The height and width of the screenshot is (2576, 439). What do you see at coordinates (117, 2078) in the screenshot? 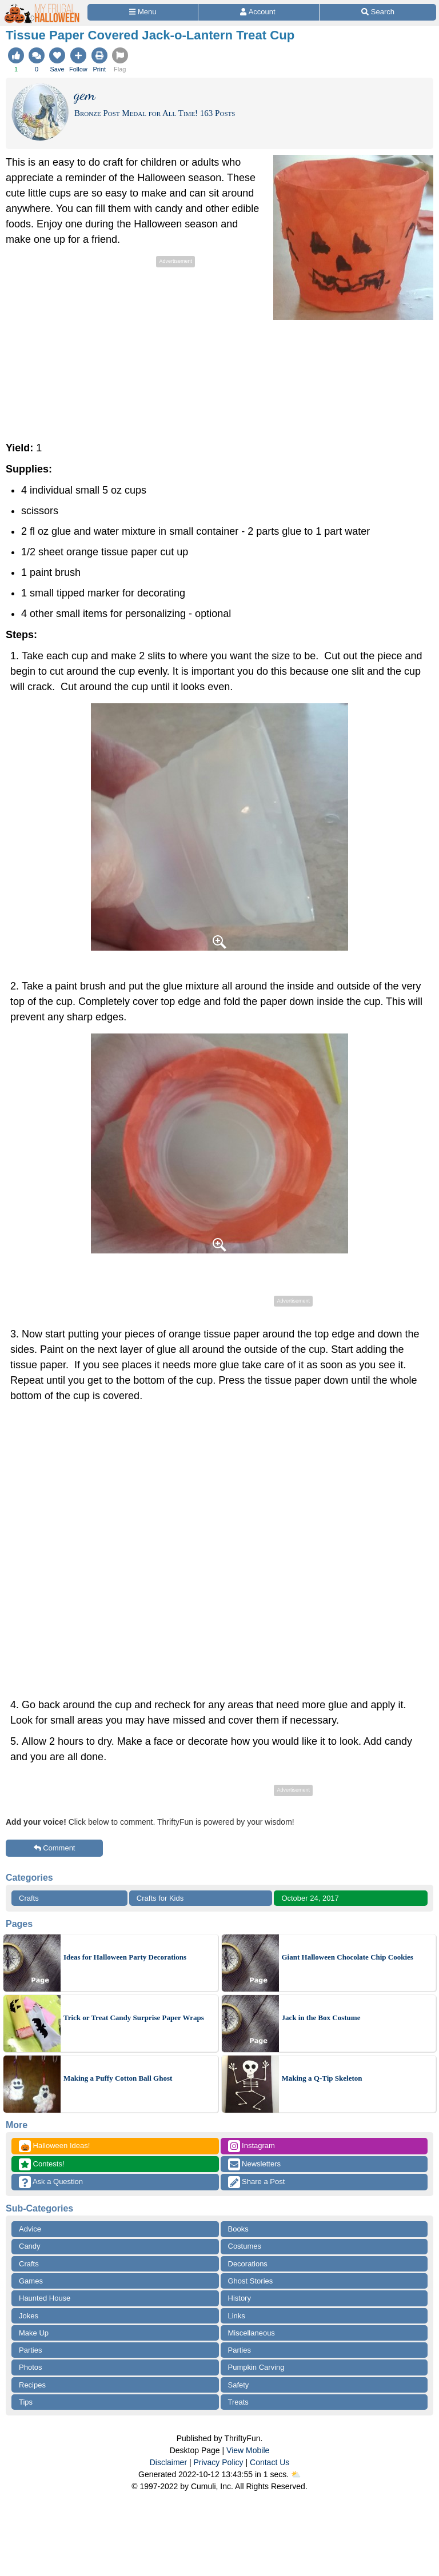
I see `Making a Puffy Cotton Ball Ghost` at bounding box center [117, 2078].